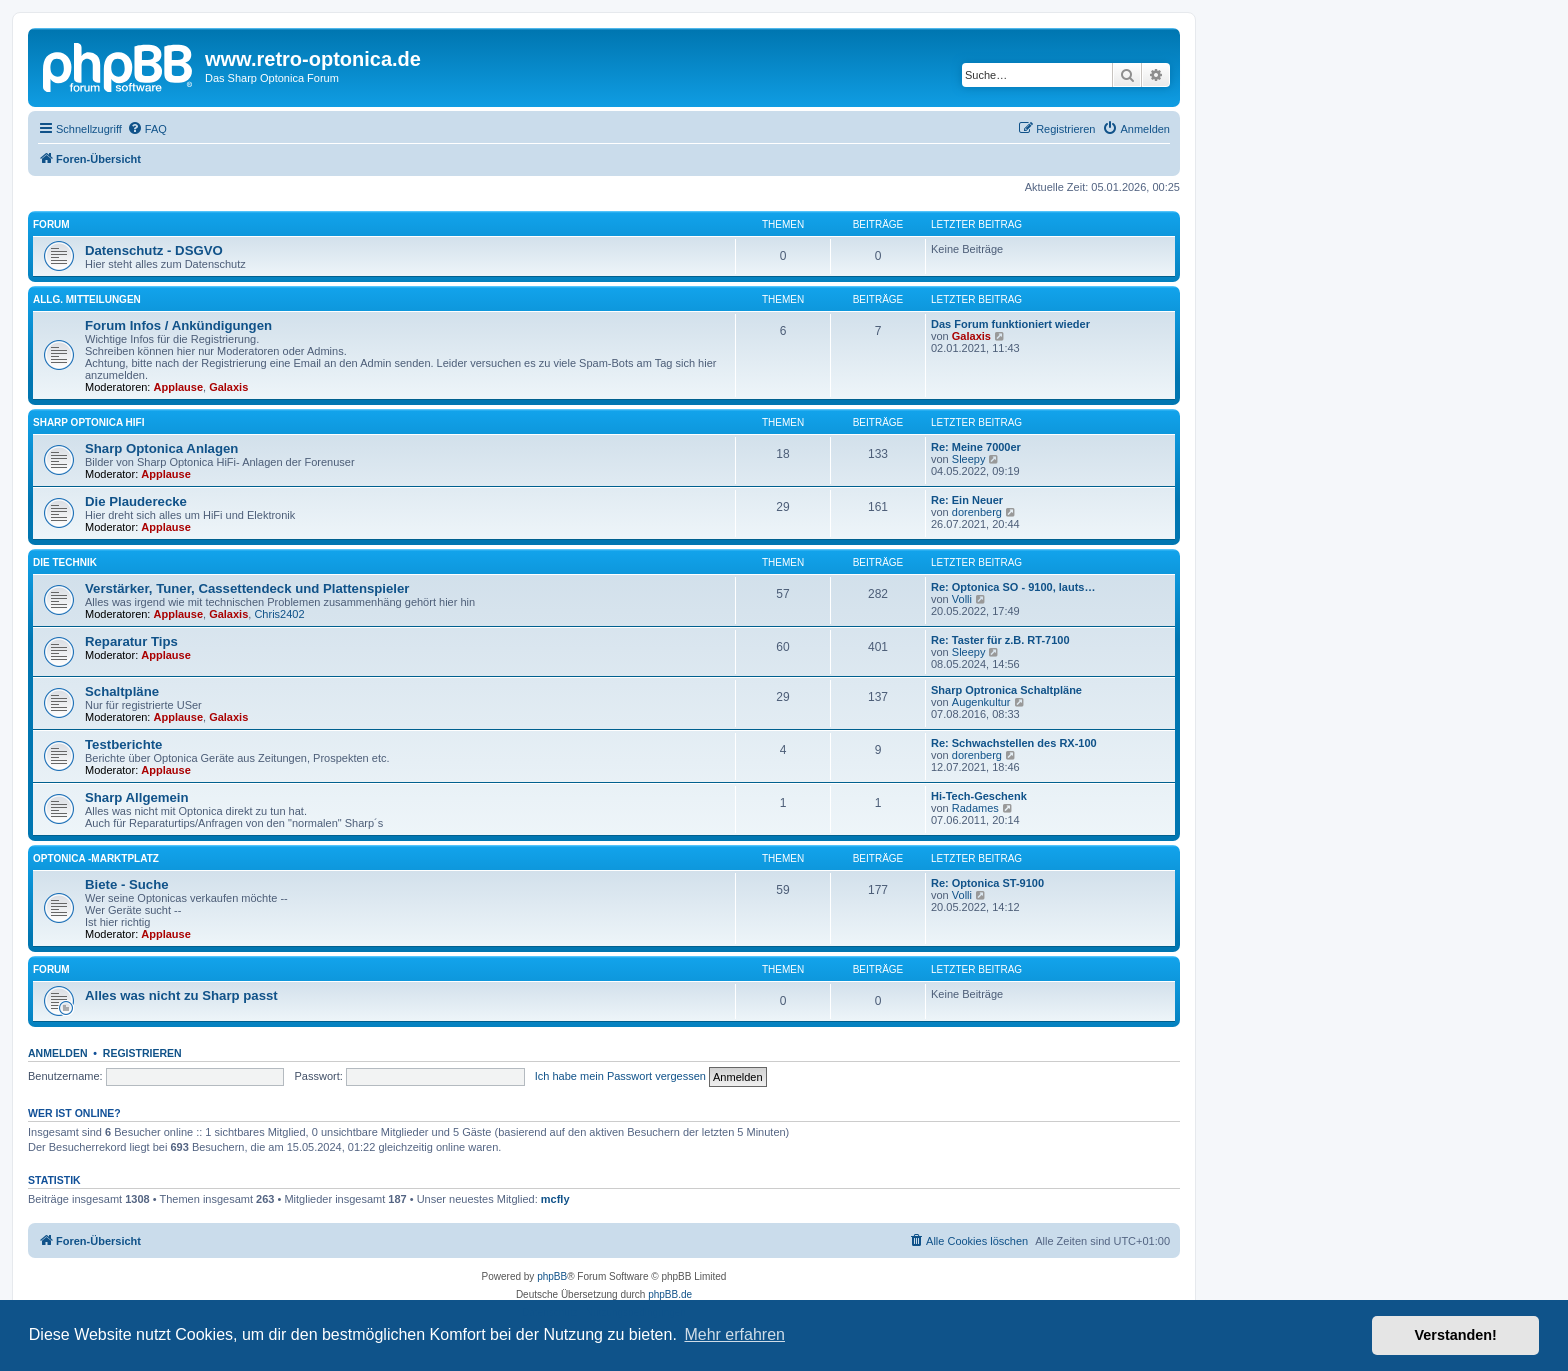 The width and height of the screenshot is (1568, 1371). I want to click on Re: Ein Neuer, so click(967, 500).